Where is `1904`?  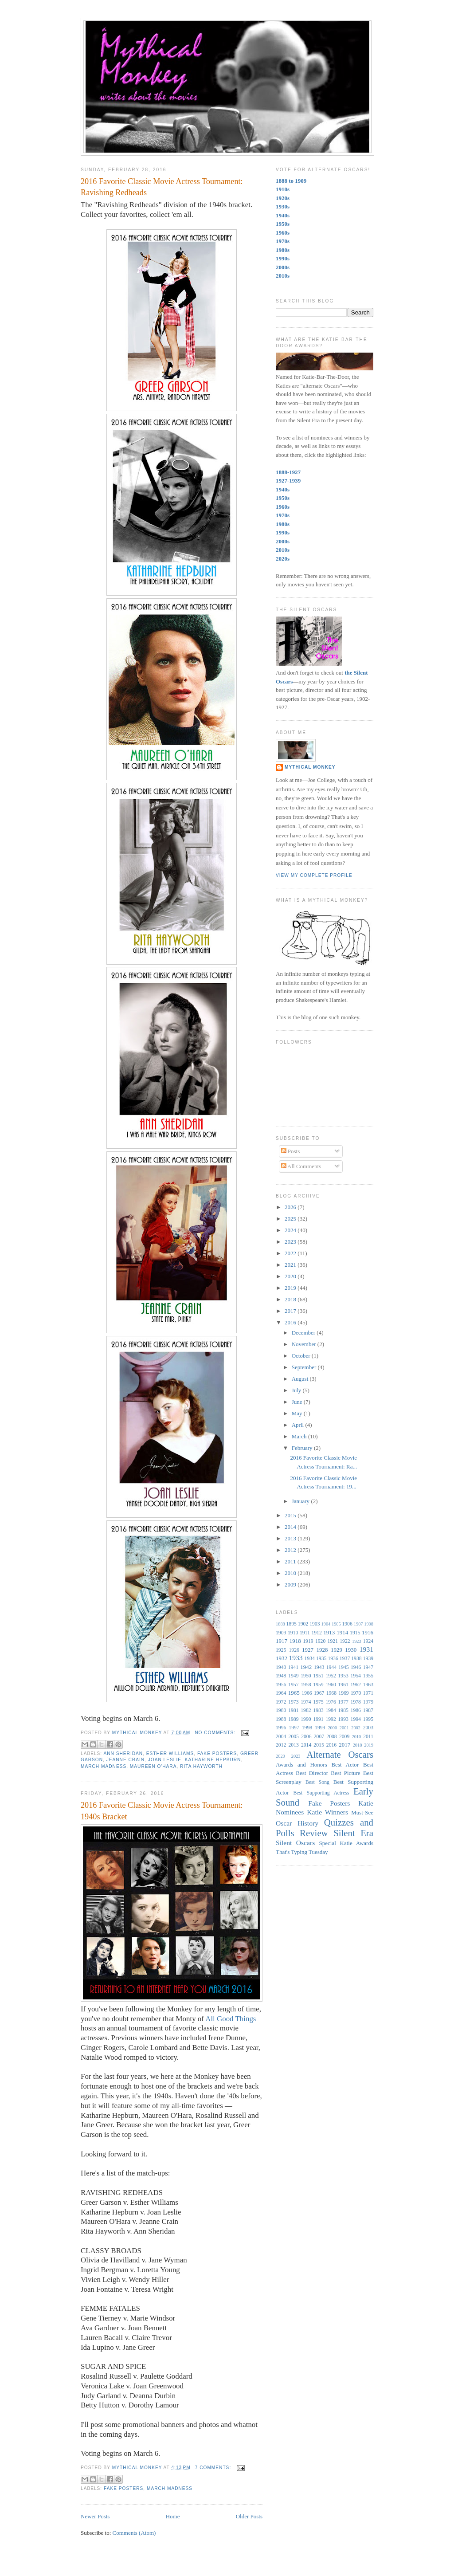
1904 is located at coordinates (326, 1624).